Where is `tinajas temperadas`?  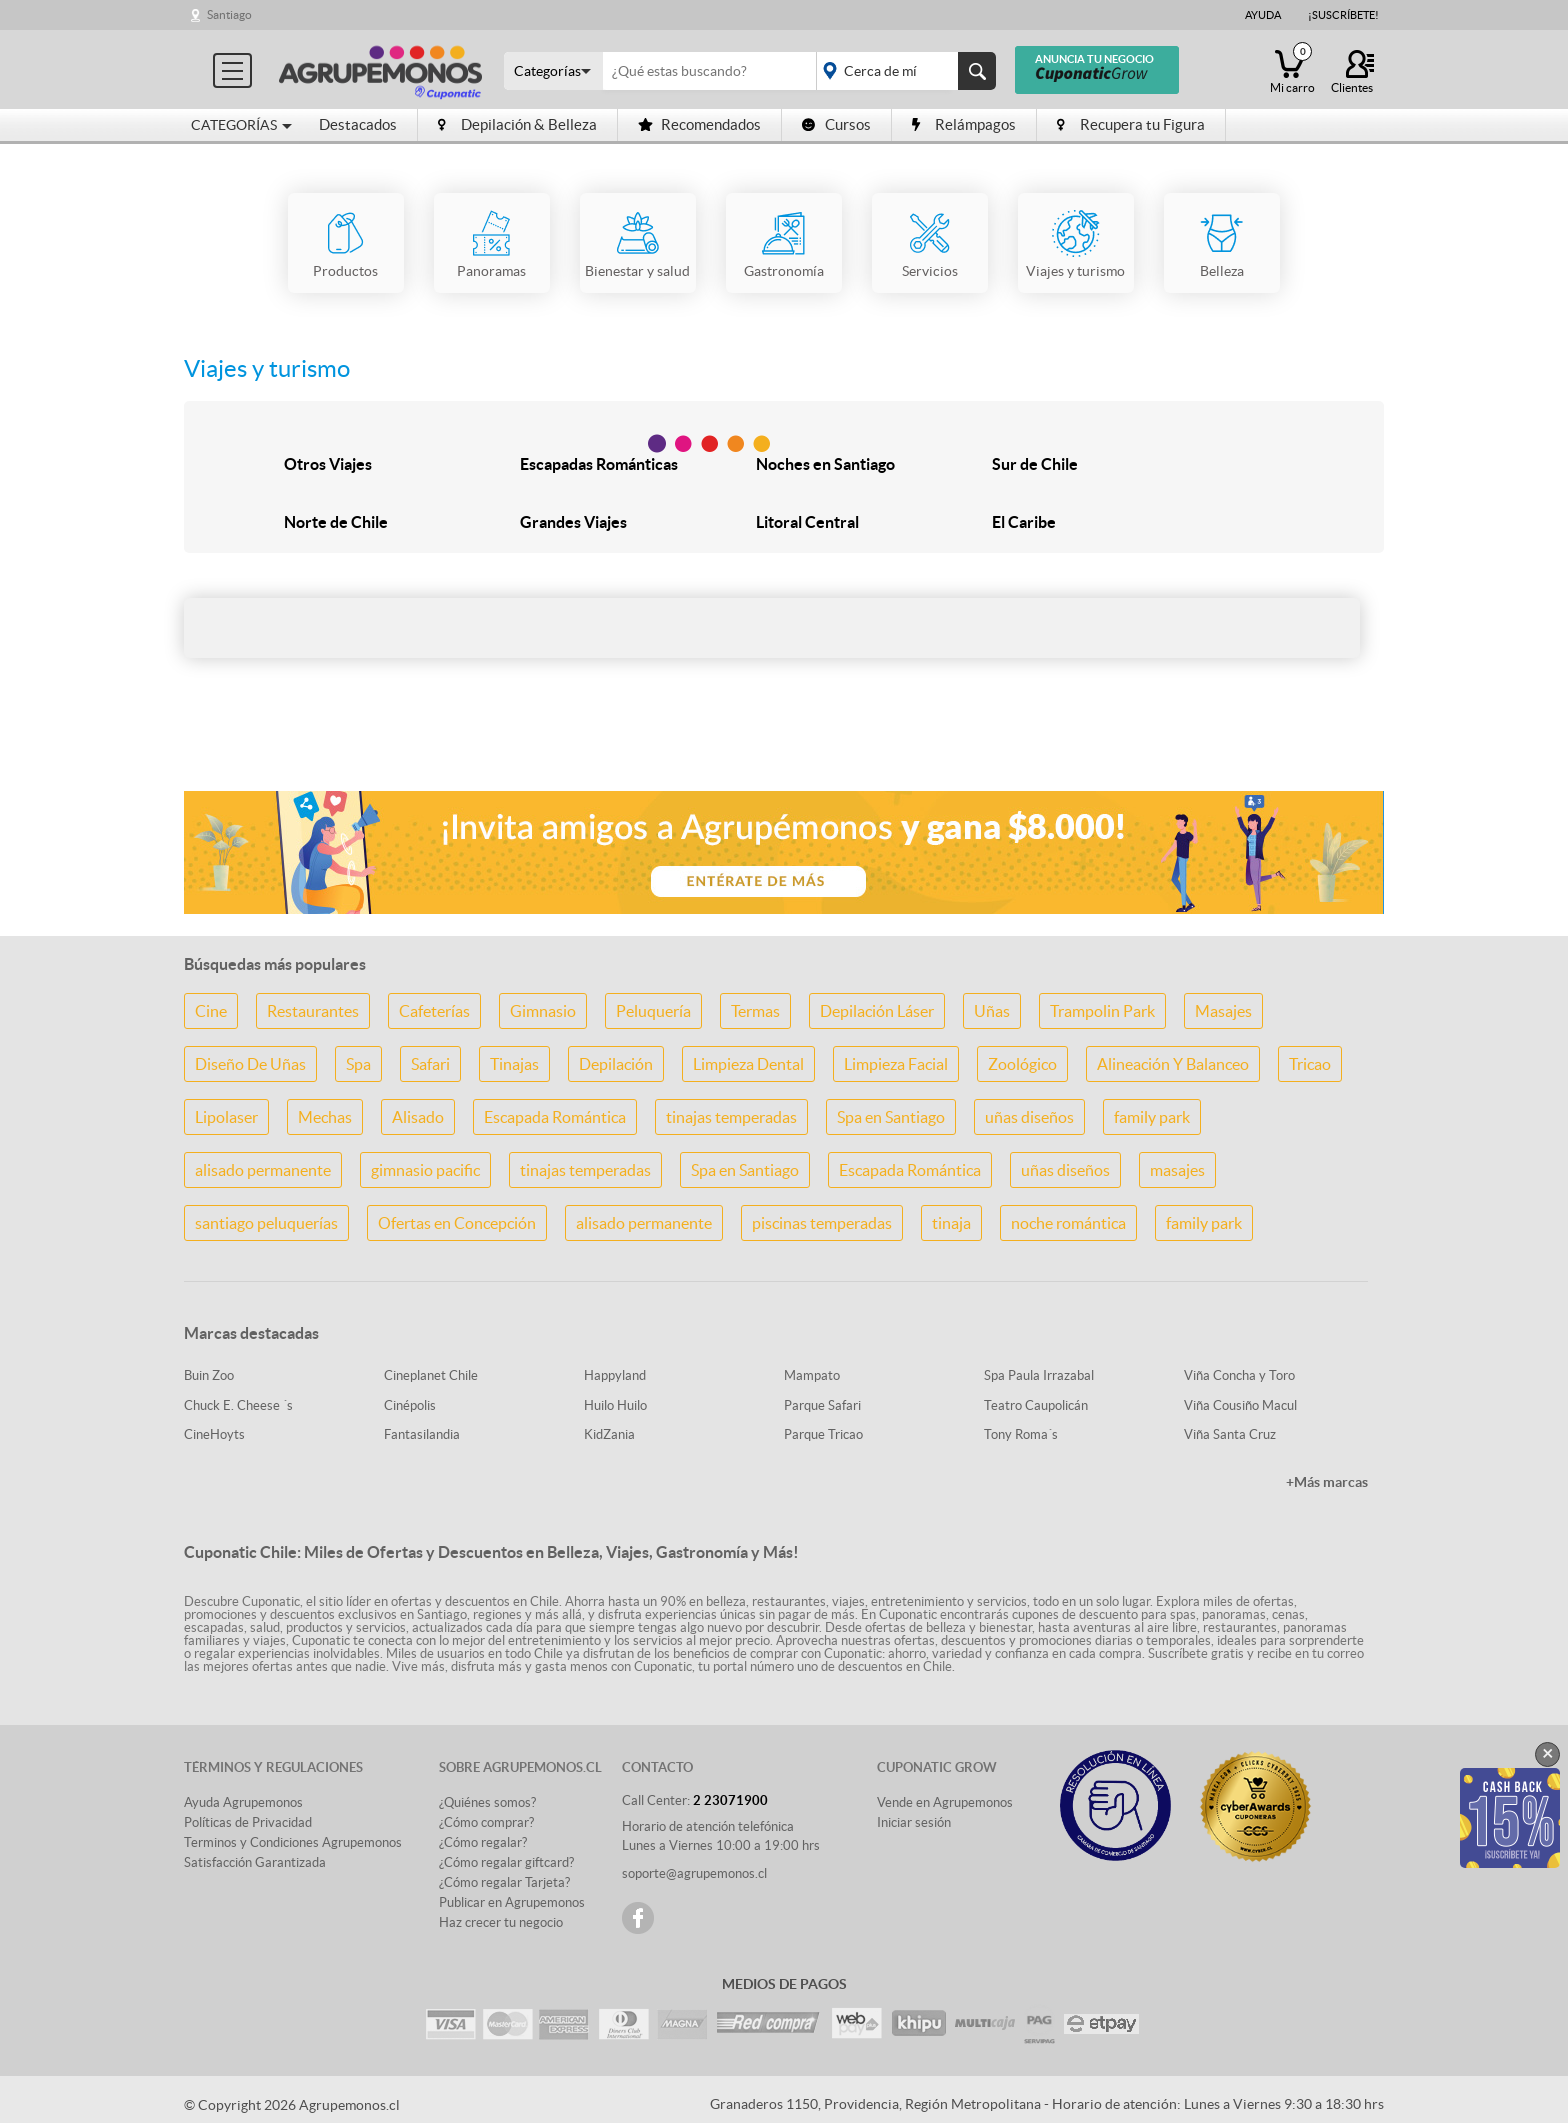
tinajas temperadas is located at coordinates (731, 1117).